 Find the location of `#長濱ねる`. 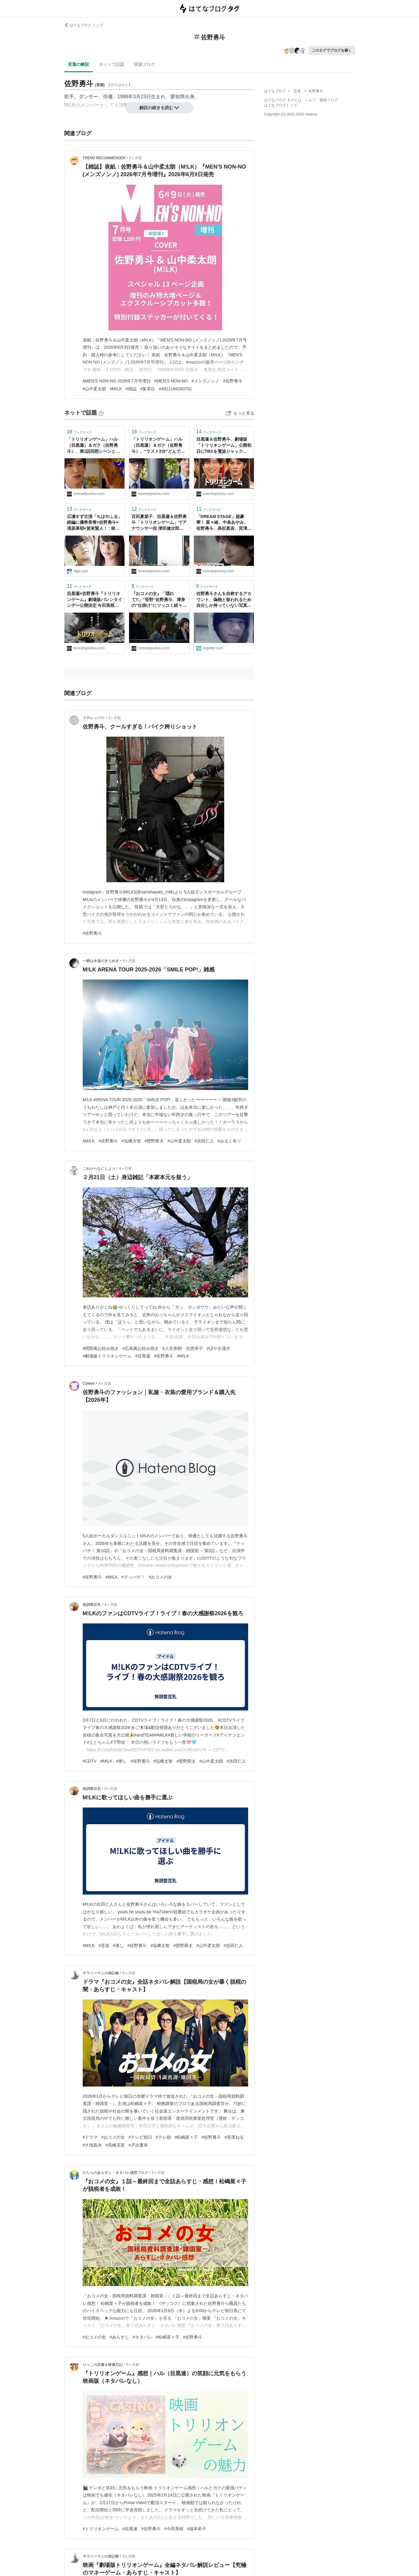

#長濱ねる is located at coordinates (234, 2137).